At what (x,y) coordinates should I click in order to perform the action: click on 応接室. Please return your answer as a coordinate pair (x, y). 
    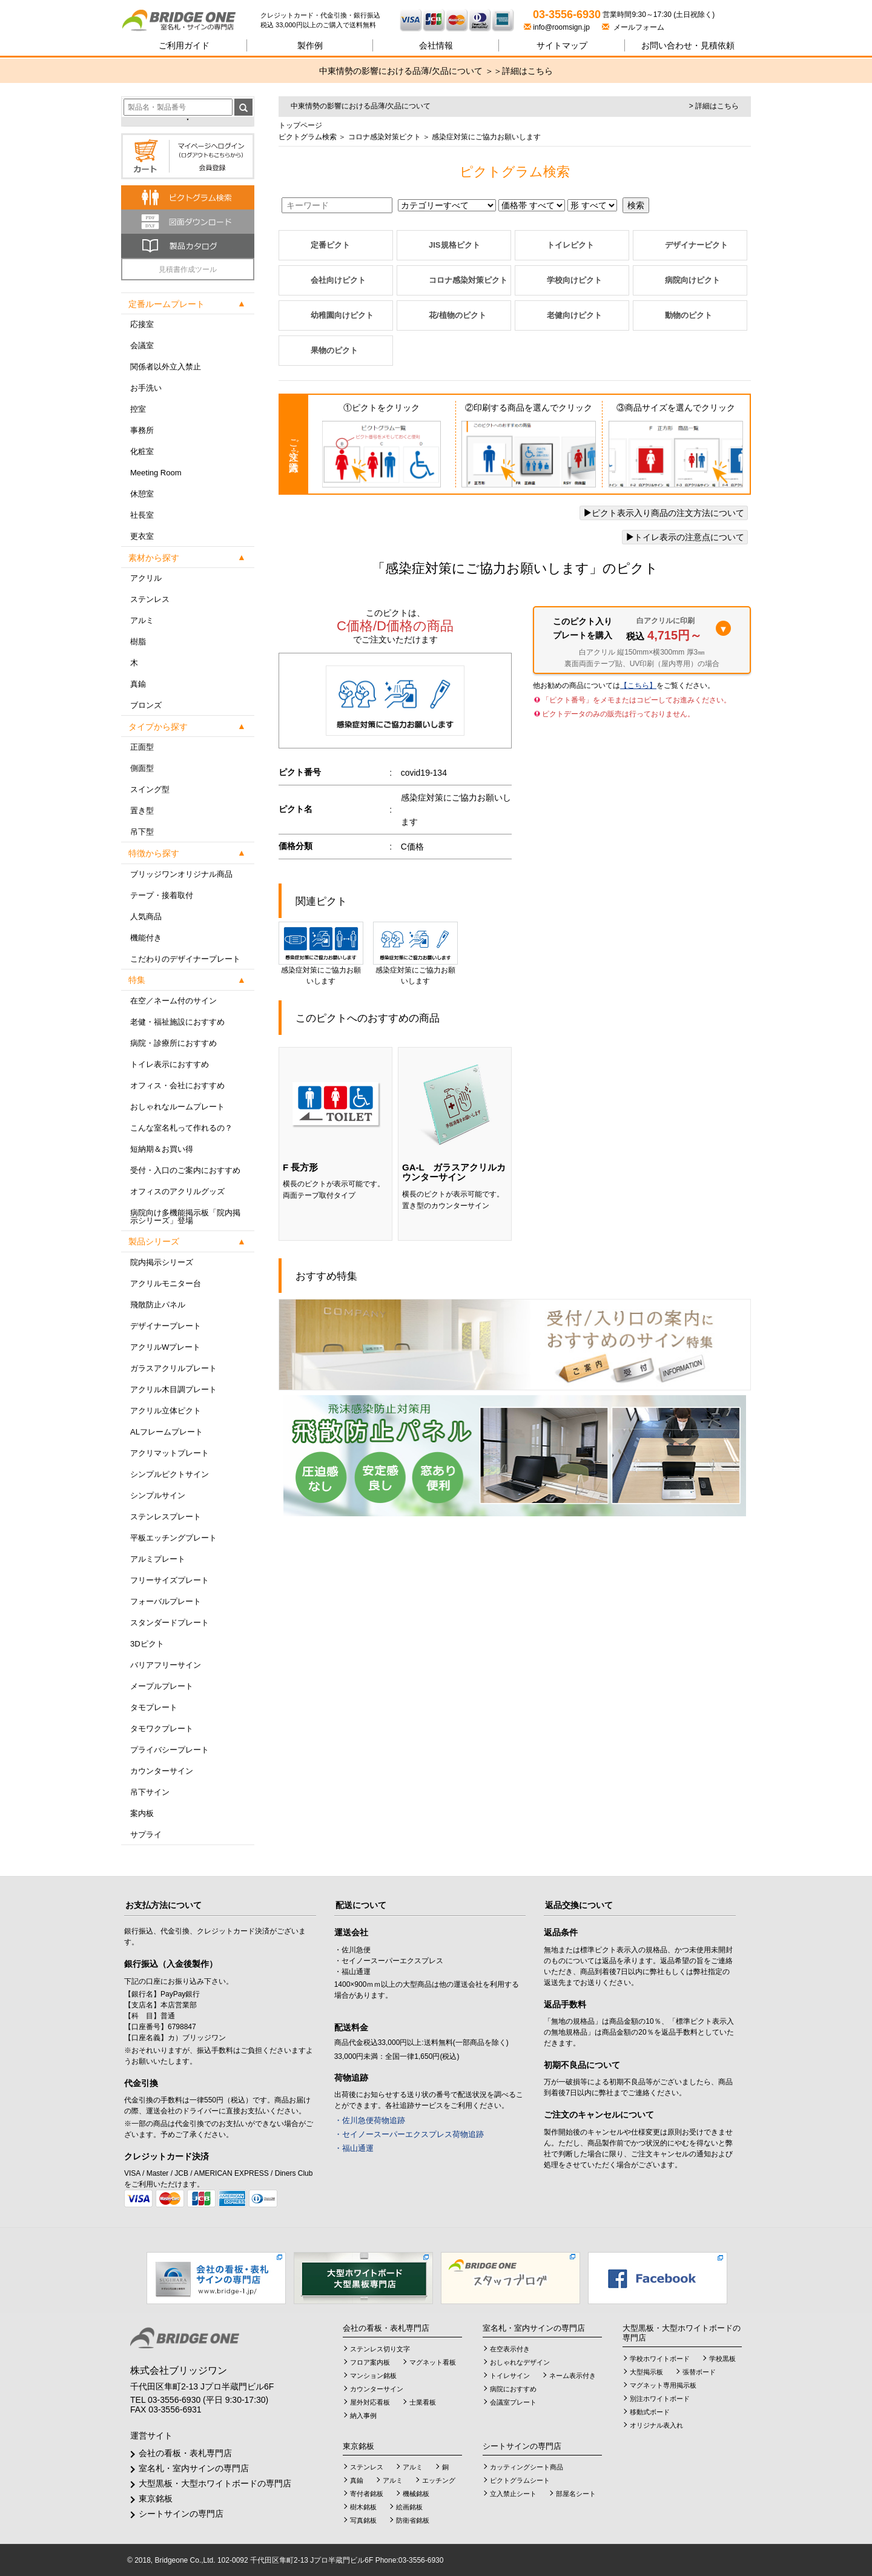
    Looking at the image, I should click on (142, 324).